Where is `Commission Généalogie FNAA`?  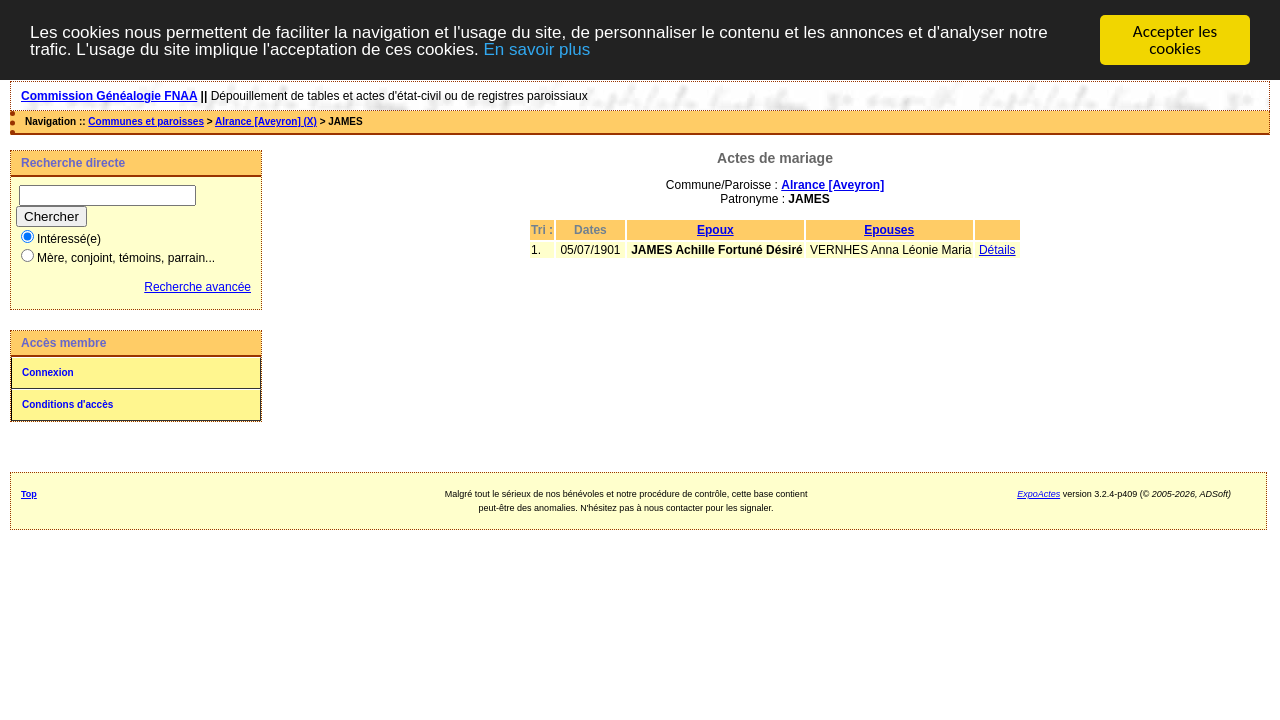
Commission Généalogie FNAA is located at coordinates (109, 96).